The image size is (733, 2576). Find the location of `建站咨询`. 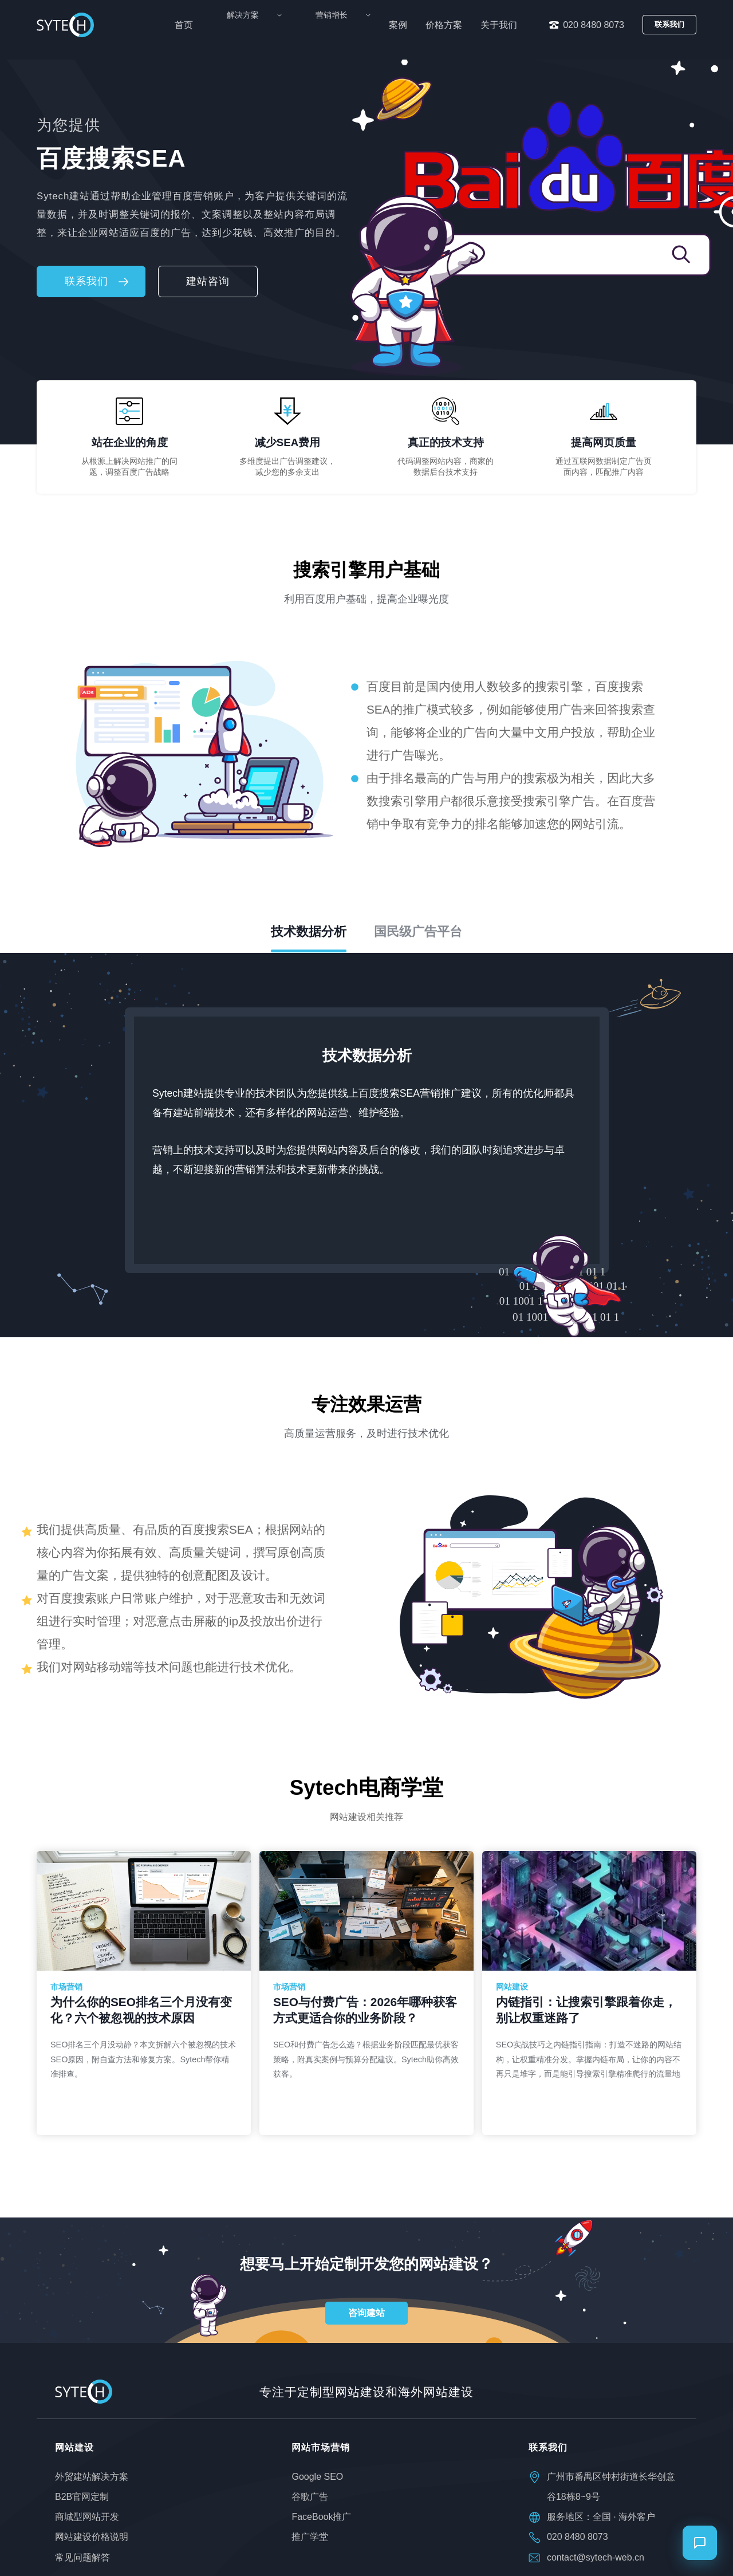

建站咨询 is located at coordinates (208, 281).